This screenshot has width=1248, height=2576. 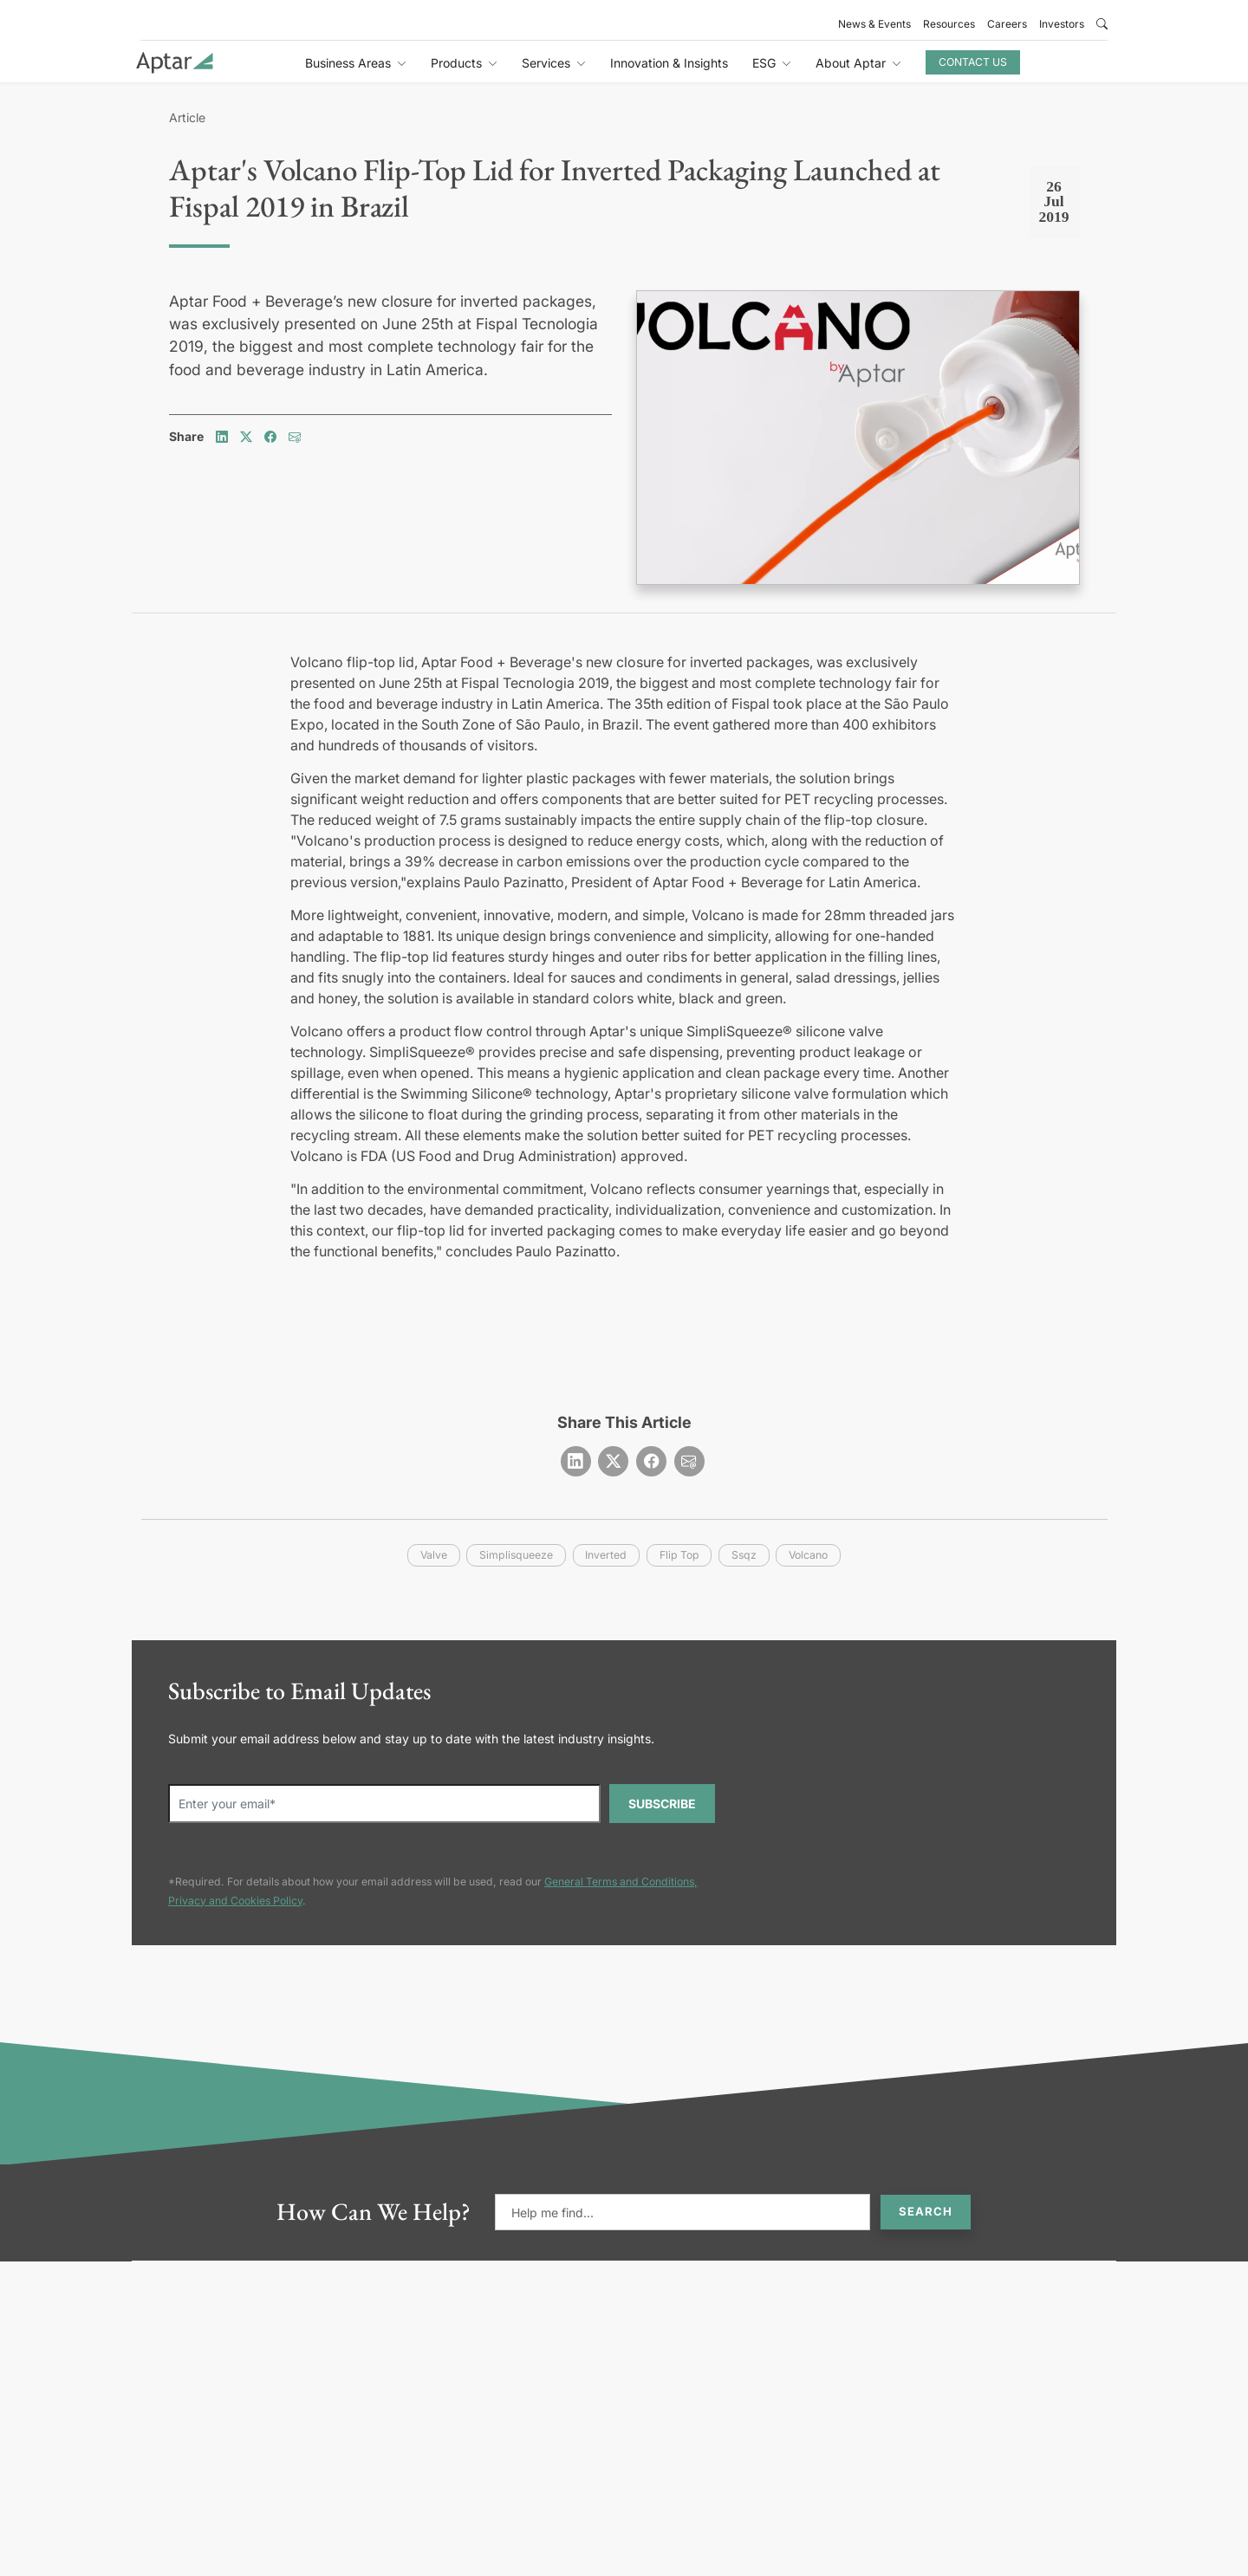 I want to click on Contact Us, so click(x=973, y=61).